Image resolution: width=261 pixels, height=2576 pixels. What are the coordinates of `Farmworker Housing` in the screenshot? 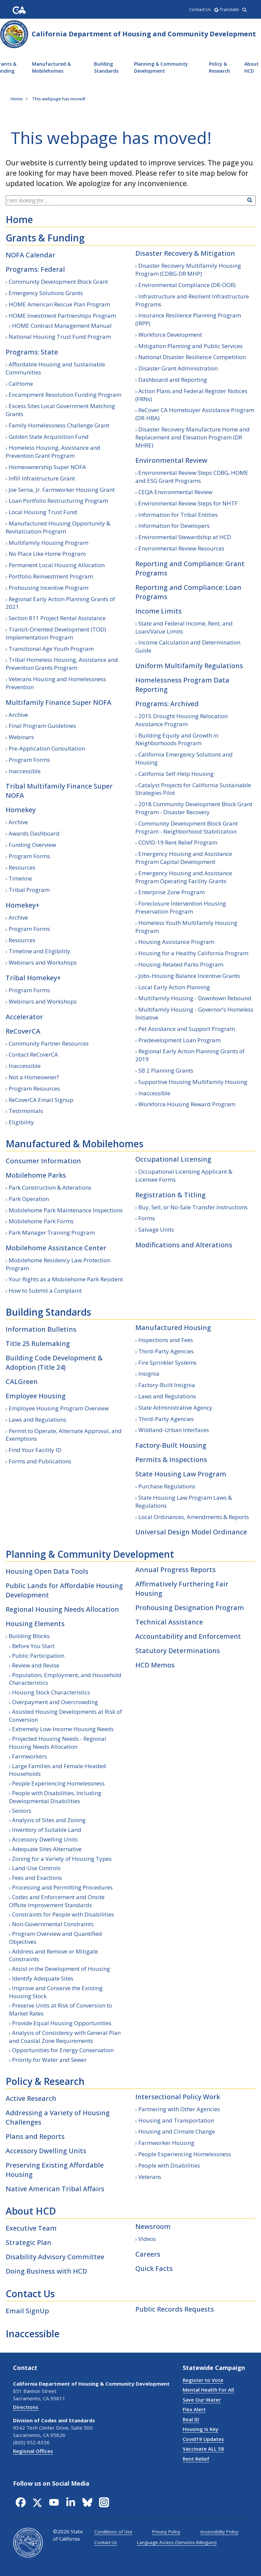 It's located at (166, 2143).